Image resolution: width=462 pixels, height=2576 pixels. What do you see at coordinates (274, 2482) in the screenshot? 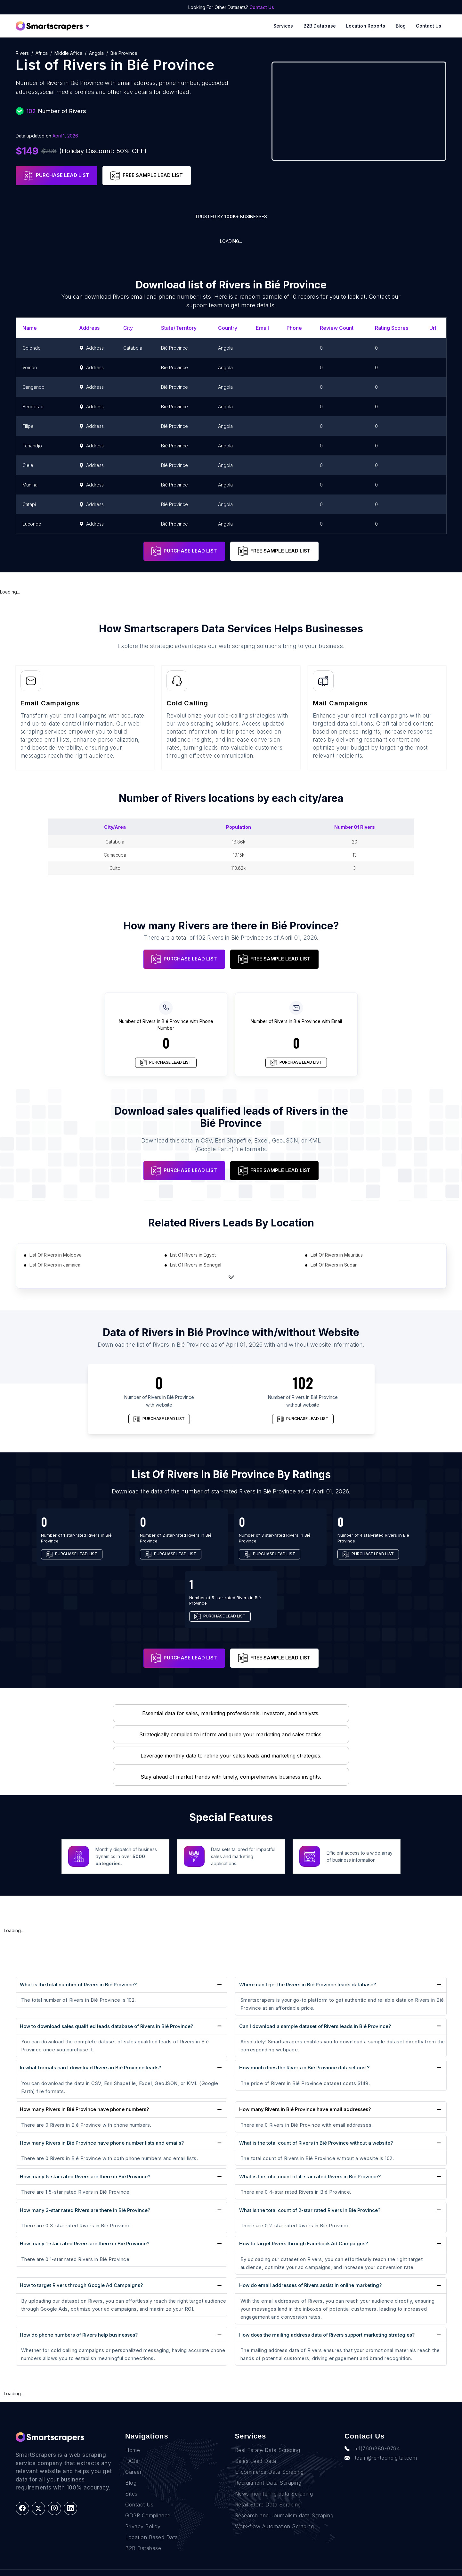
I see `News monitoring data Scraping` at bounding box center [274, 2482].